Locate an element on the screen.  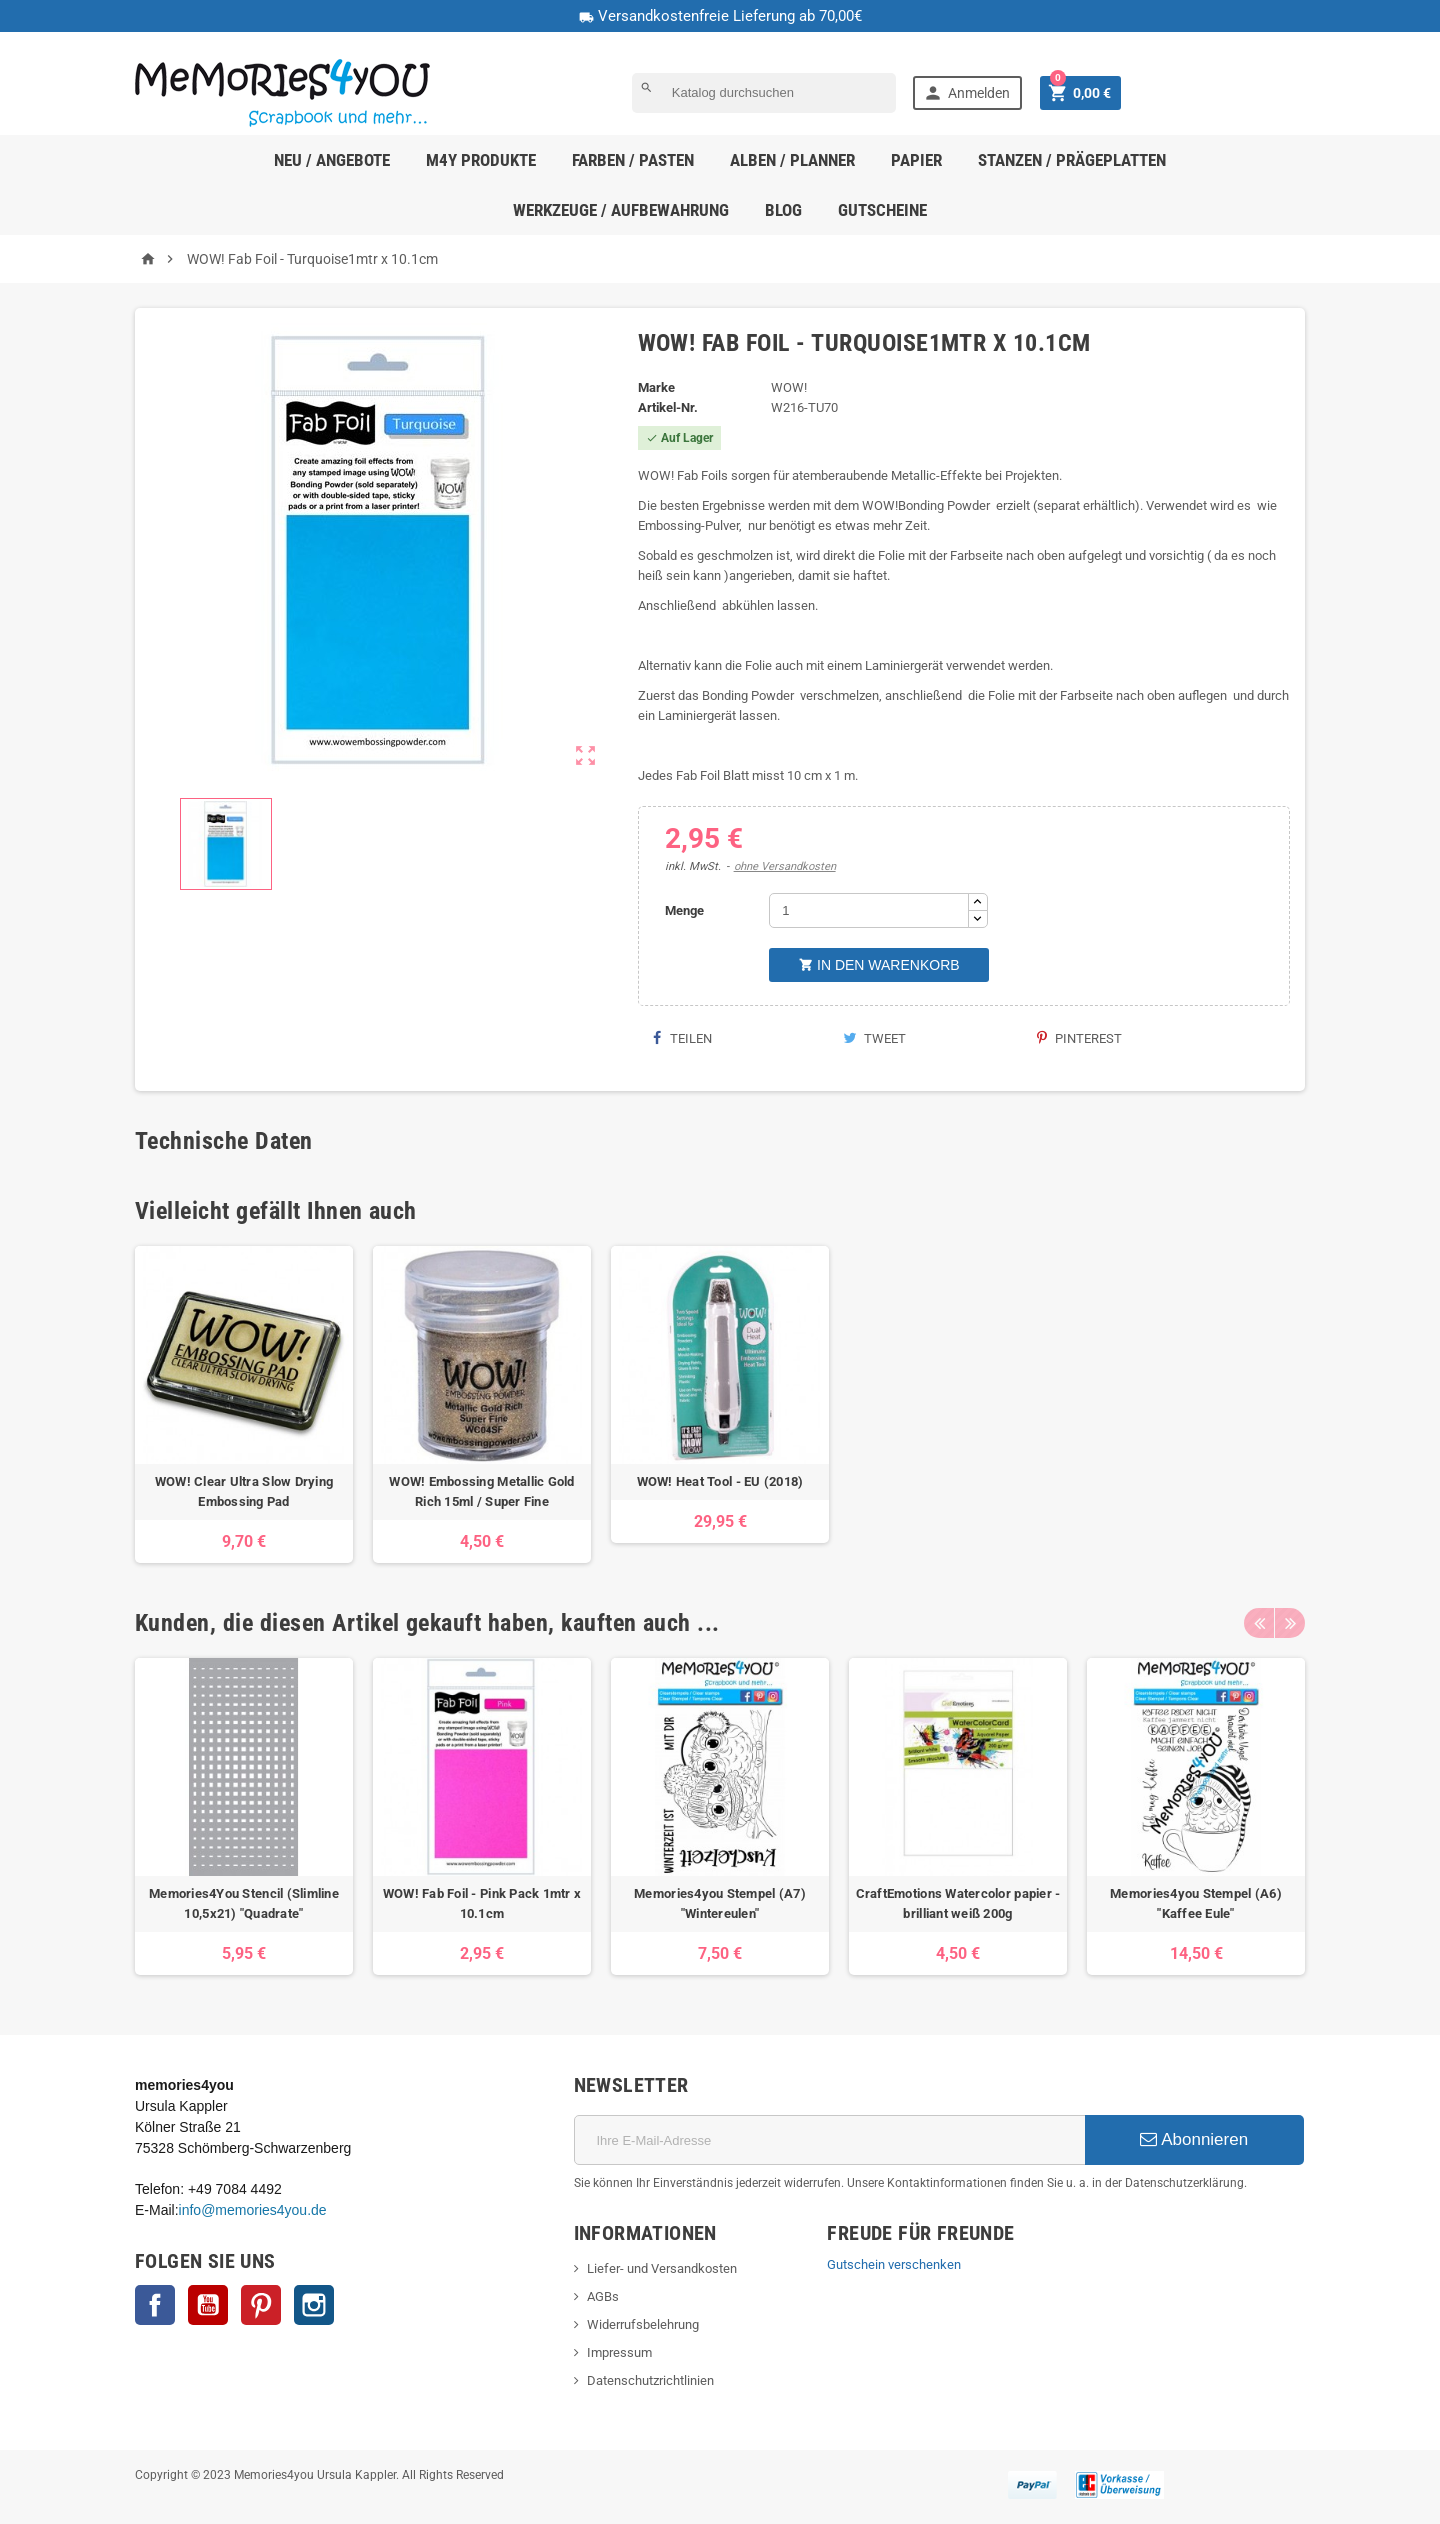
[option] is located at coordinates (244, 1404).